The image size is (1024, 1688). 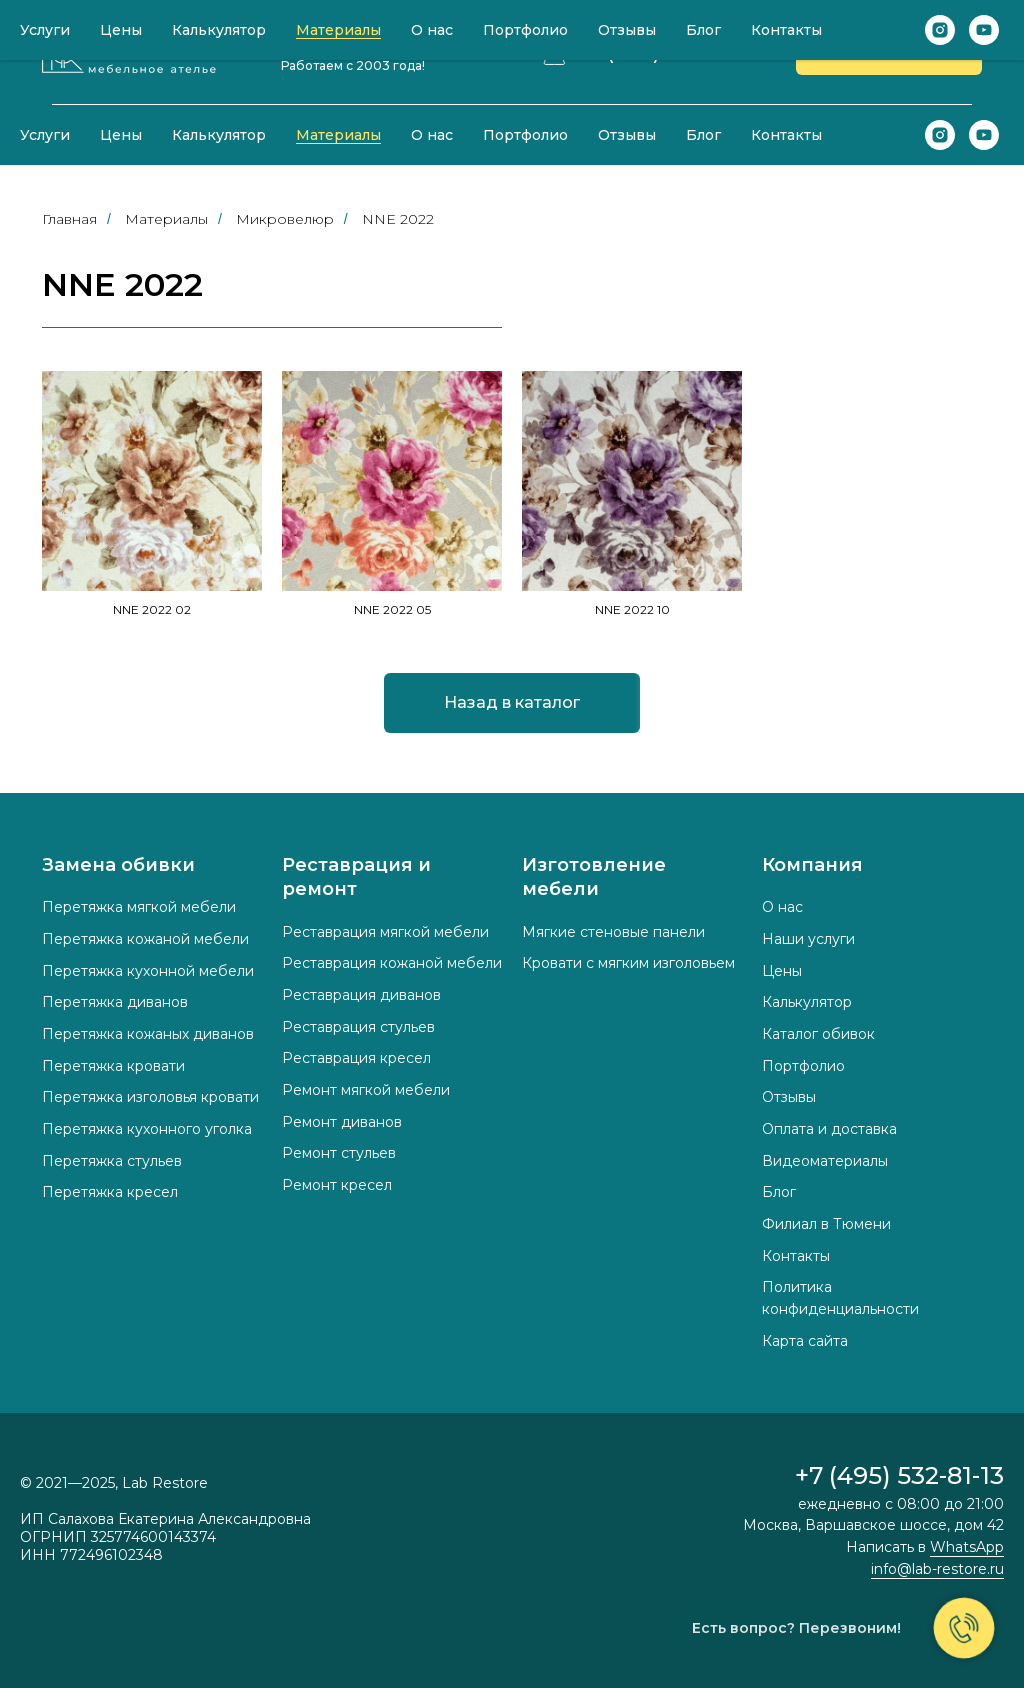 What do you see at coordinates (358, 1027) in the screenshot?
I see `Реставрация стульев` at bounding box center [358, 1027].